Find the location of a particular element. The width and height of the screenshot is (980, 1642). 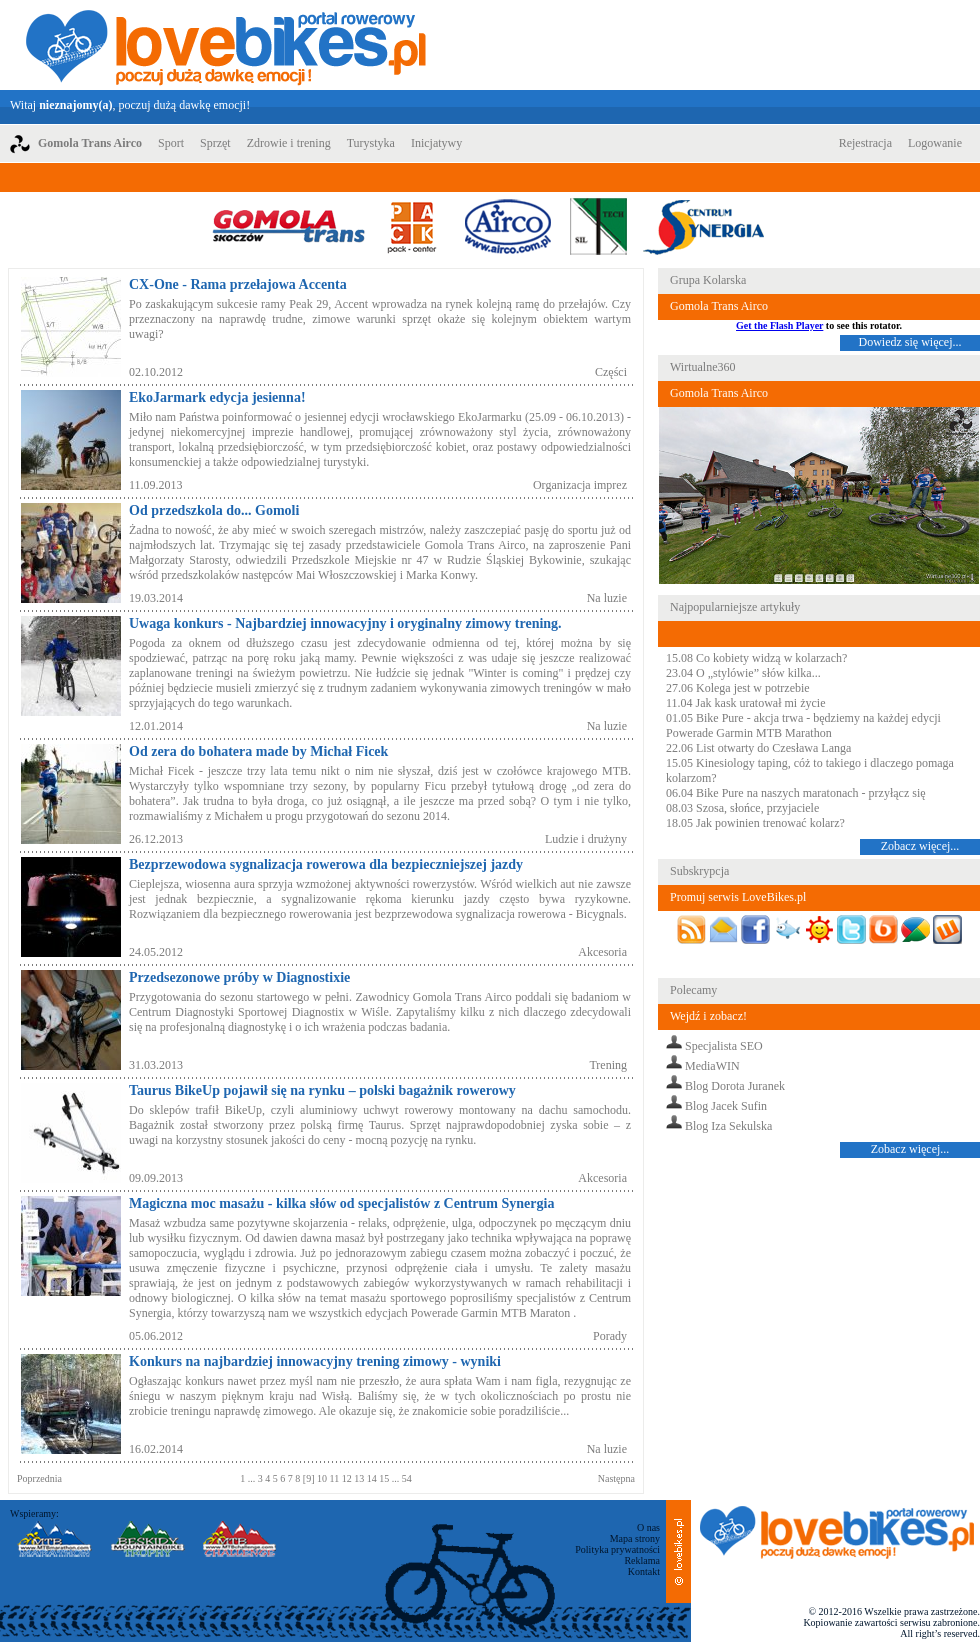

Mapa strony is located at coordinates (635, 1538).